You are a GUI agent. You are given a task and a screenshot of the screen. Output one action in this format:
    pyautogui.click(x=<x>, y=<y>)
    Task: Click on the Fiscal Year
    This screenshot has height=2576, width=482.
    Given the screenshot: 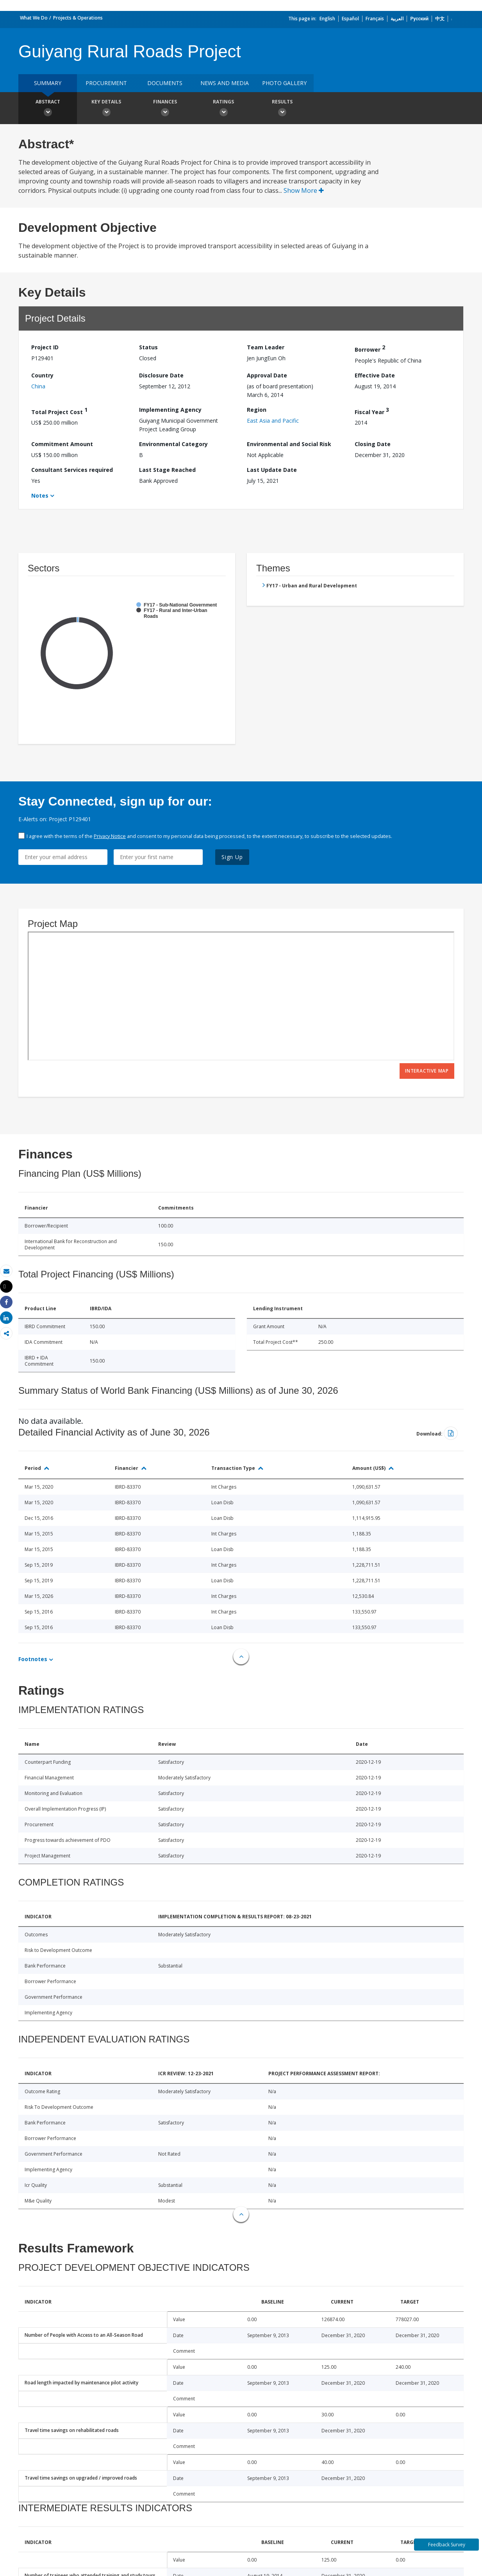 What is the action you would take?
    pyautogui.click(x=372, y=411)
    